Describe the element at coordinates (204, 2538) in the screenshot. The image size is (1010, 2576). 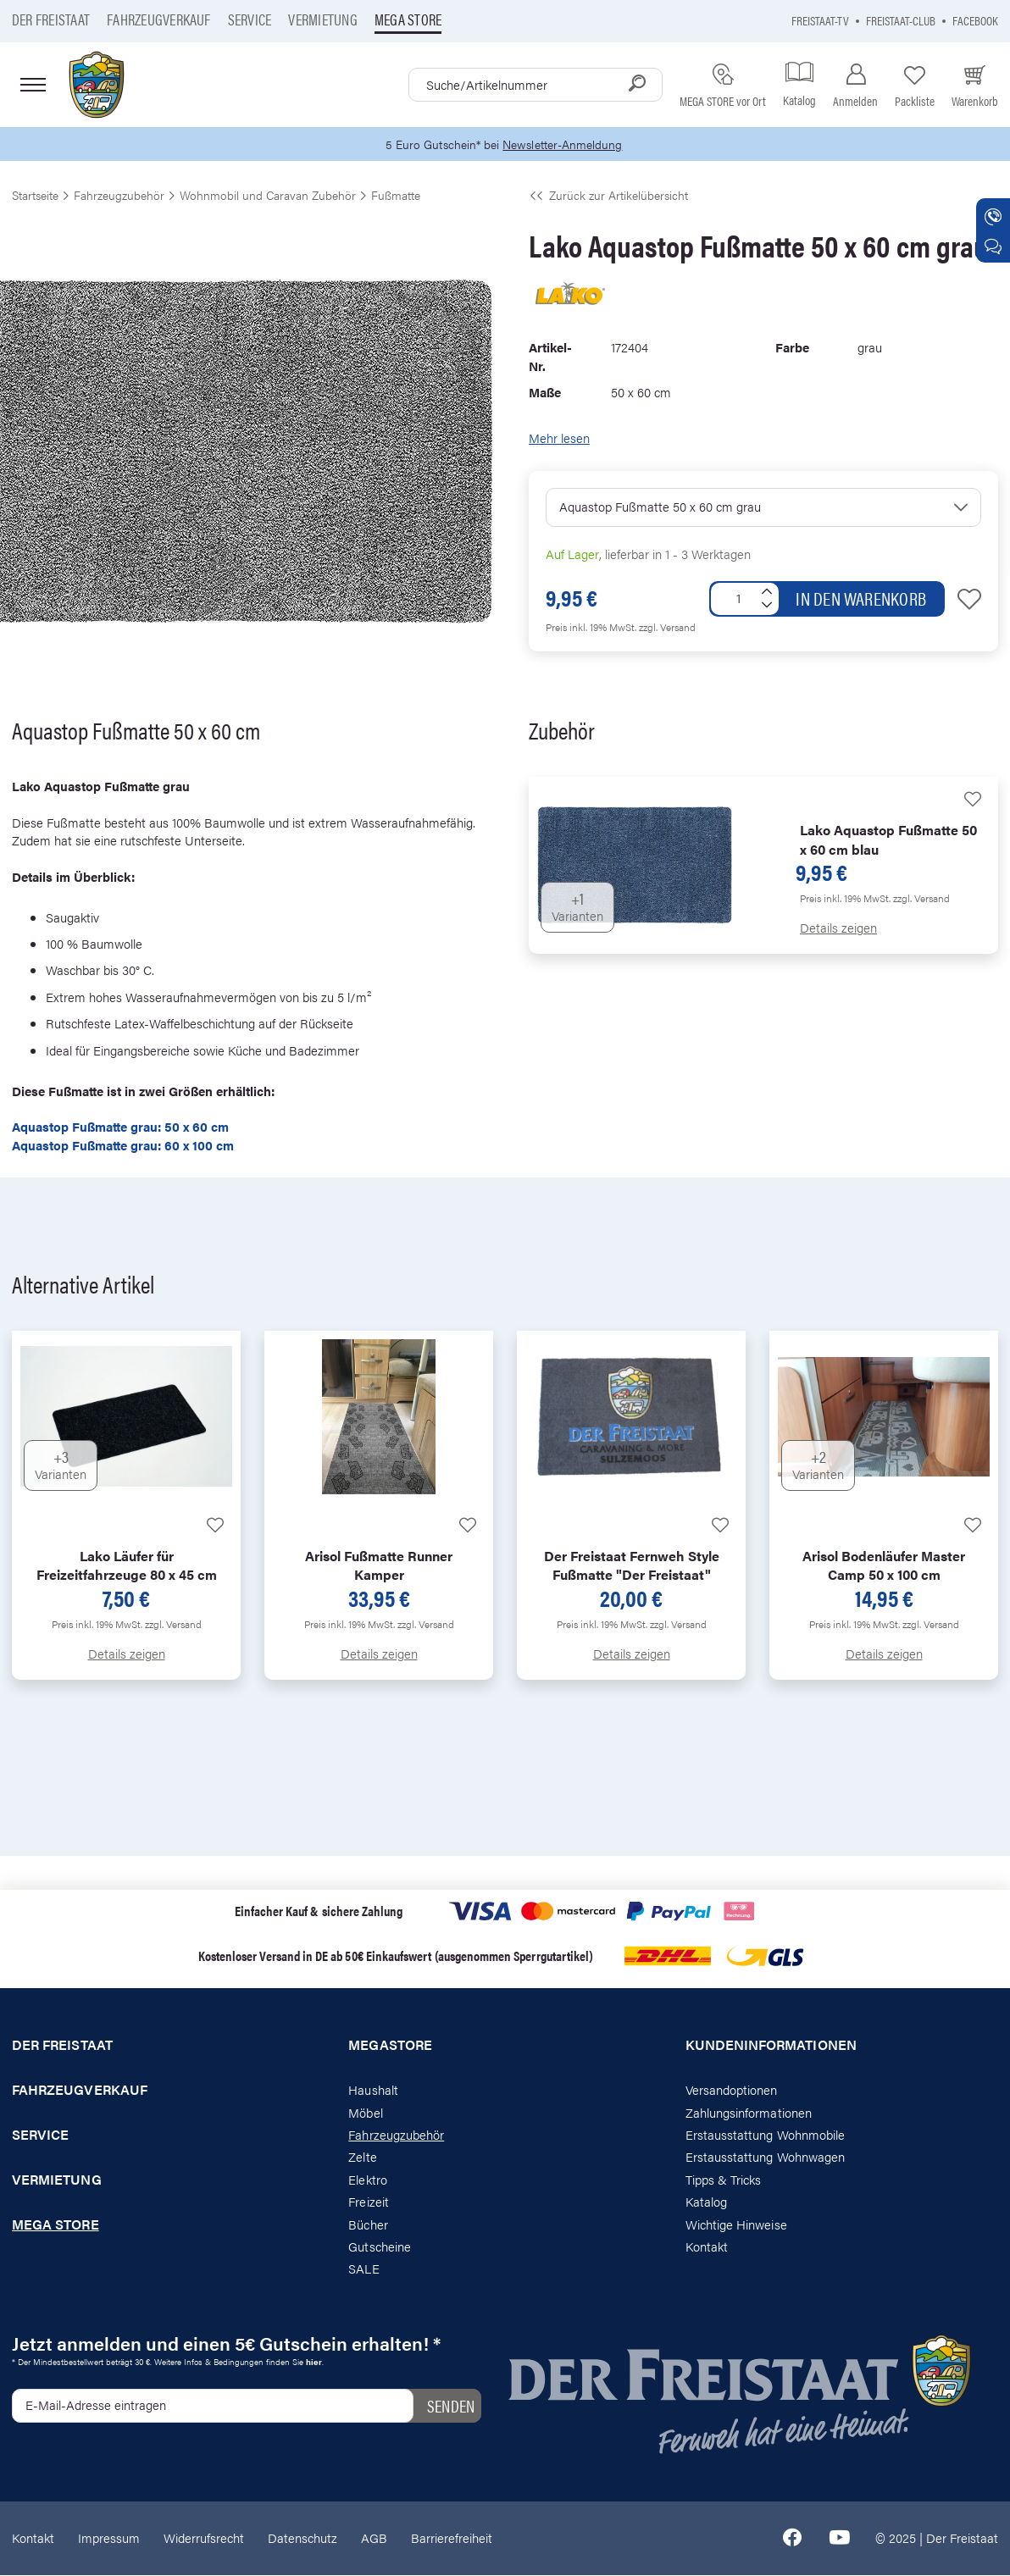
I see `Widerrufsrecht` at that location.